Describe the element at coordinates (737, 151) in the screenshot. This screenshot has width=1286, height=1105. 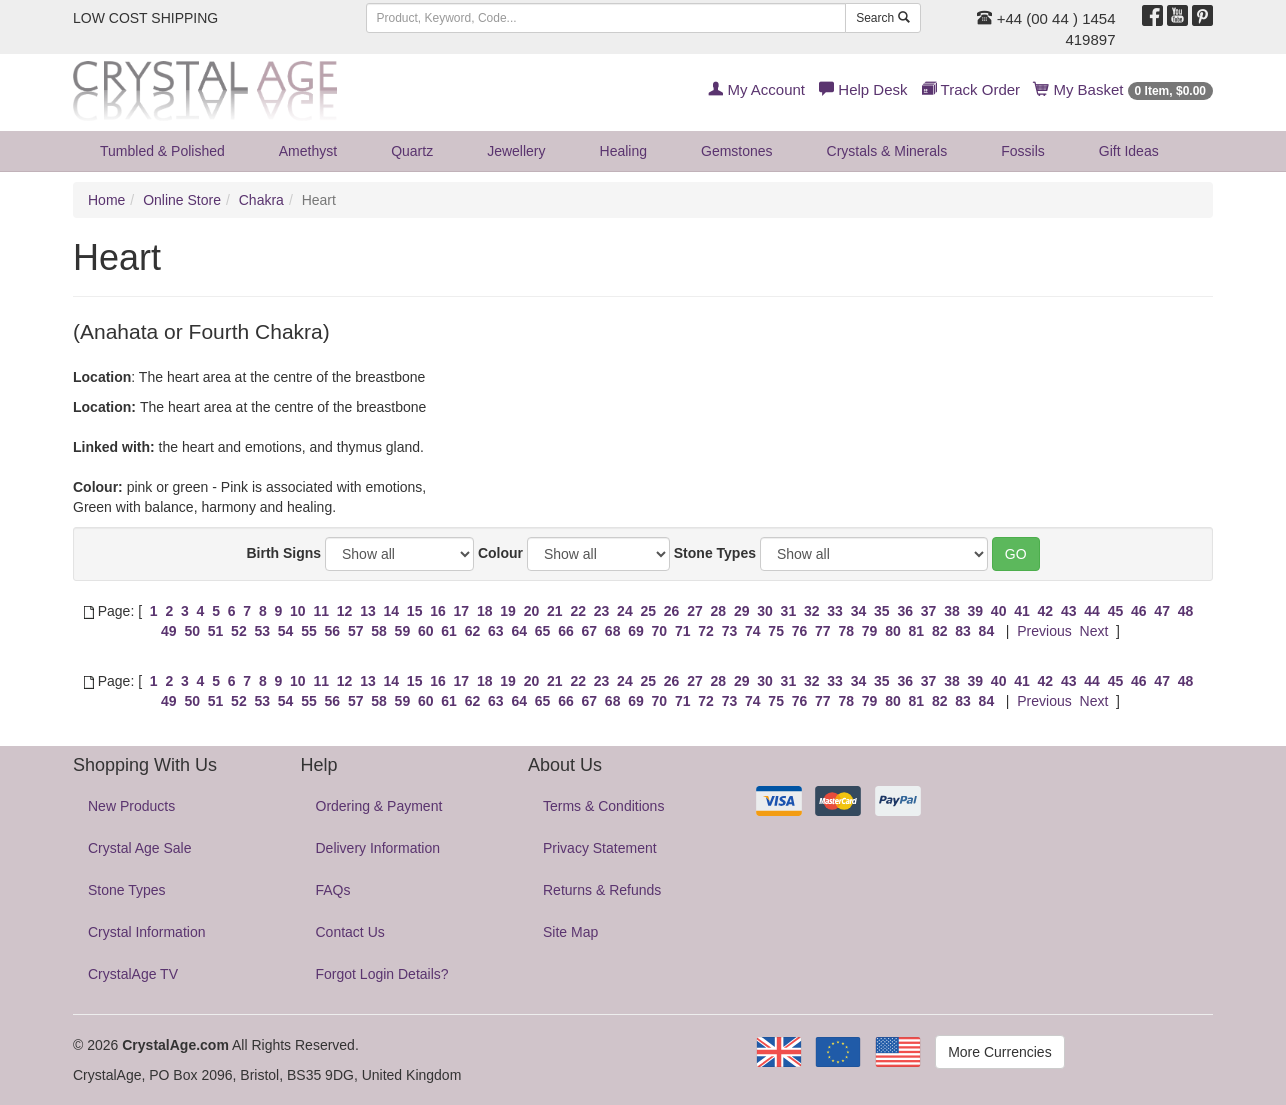
I see `Gemstones` at that location.